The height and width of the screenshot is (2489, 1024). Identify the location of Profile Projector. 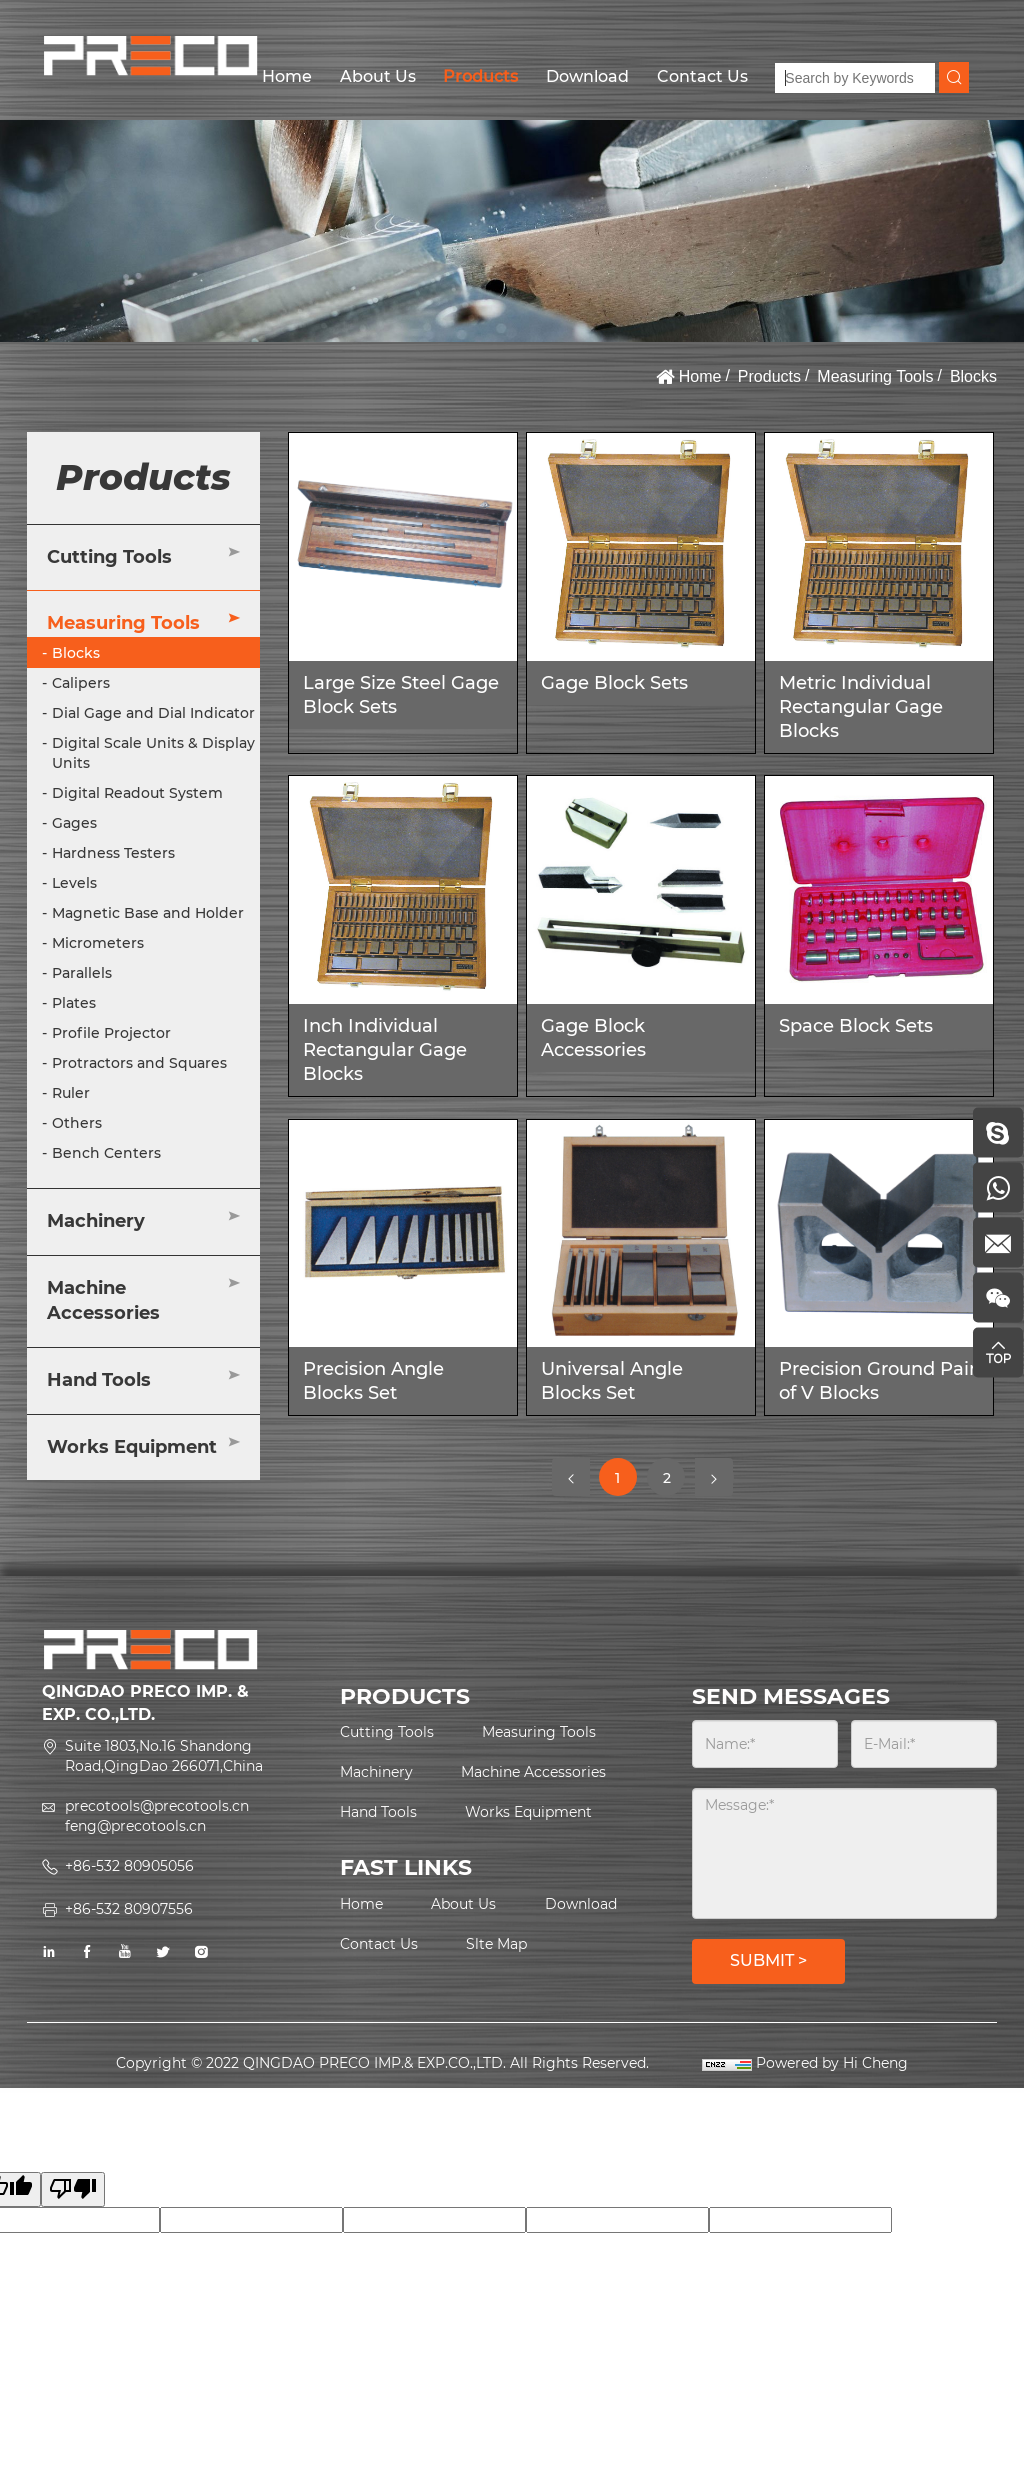
(111, 1033).